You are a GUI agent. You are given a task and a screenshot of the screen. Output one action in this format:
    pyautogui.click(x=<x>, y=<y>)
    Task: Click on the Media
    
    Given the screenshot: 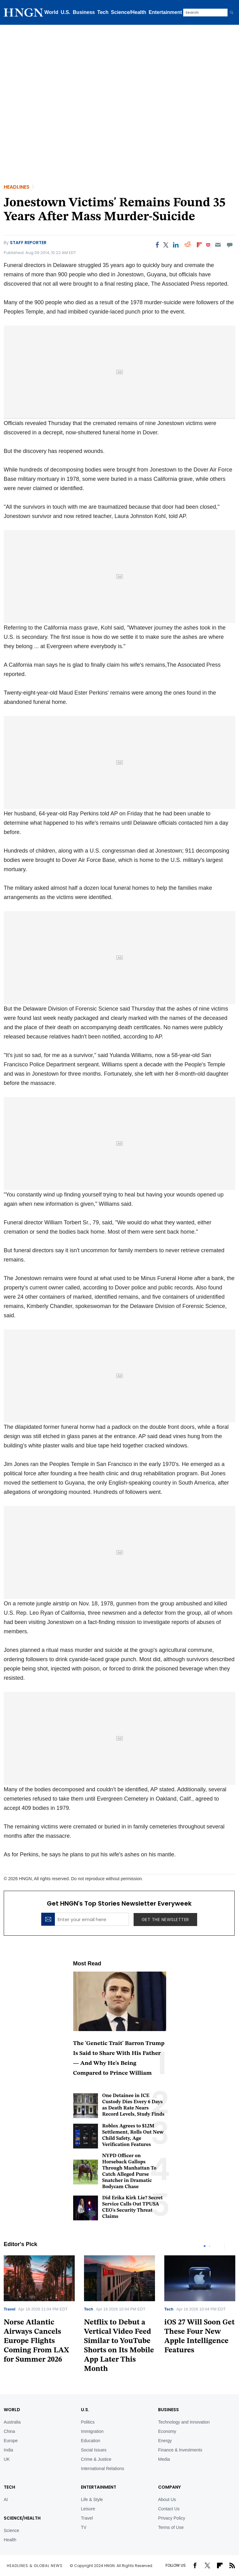 What is the action you would take?
    pyautogui.click(x=164, y=2459)
    